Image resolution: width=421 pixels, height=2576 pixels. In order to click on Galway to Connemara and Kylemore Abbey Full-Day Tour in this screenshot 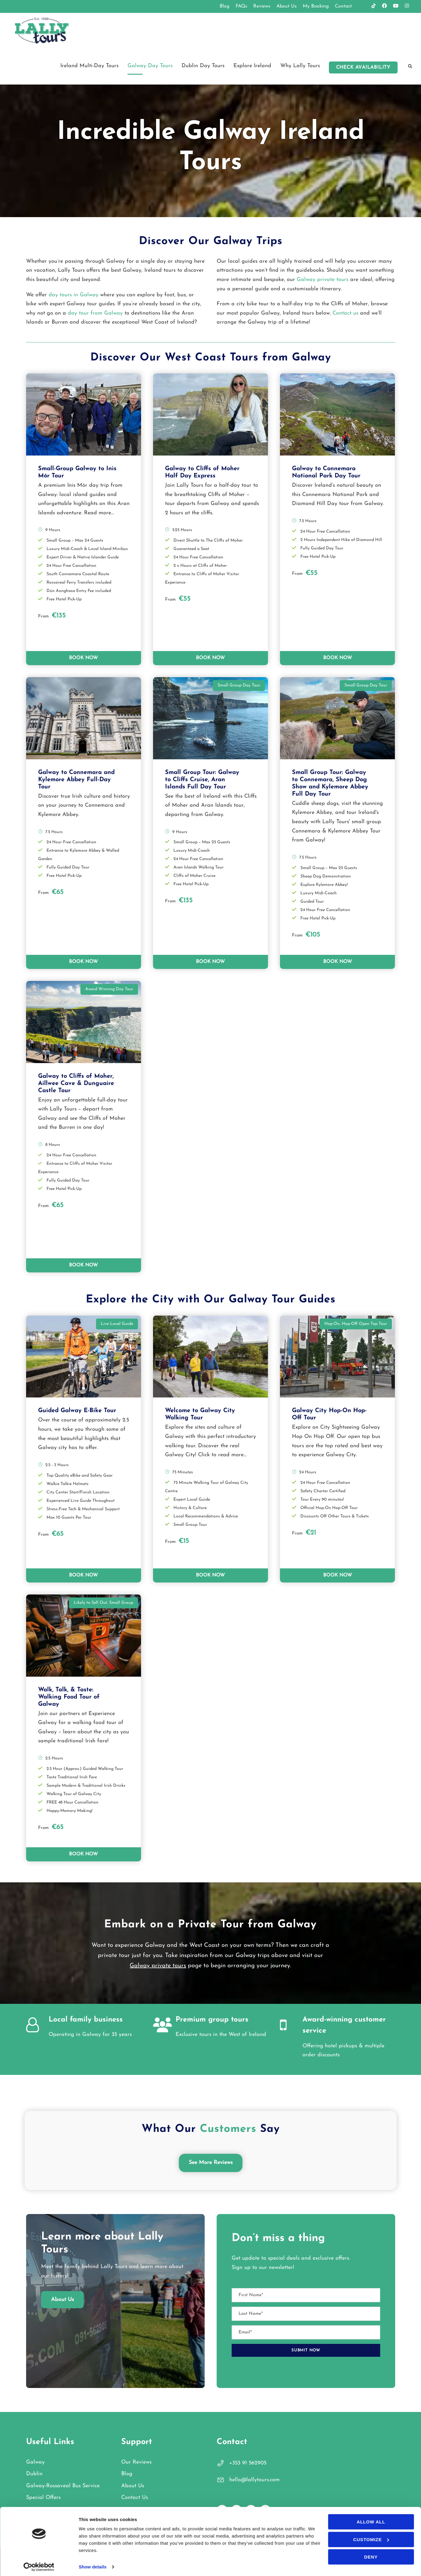, I will do `click(76, 780)`.